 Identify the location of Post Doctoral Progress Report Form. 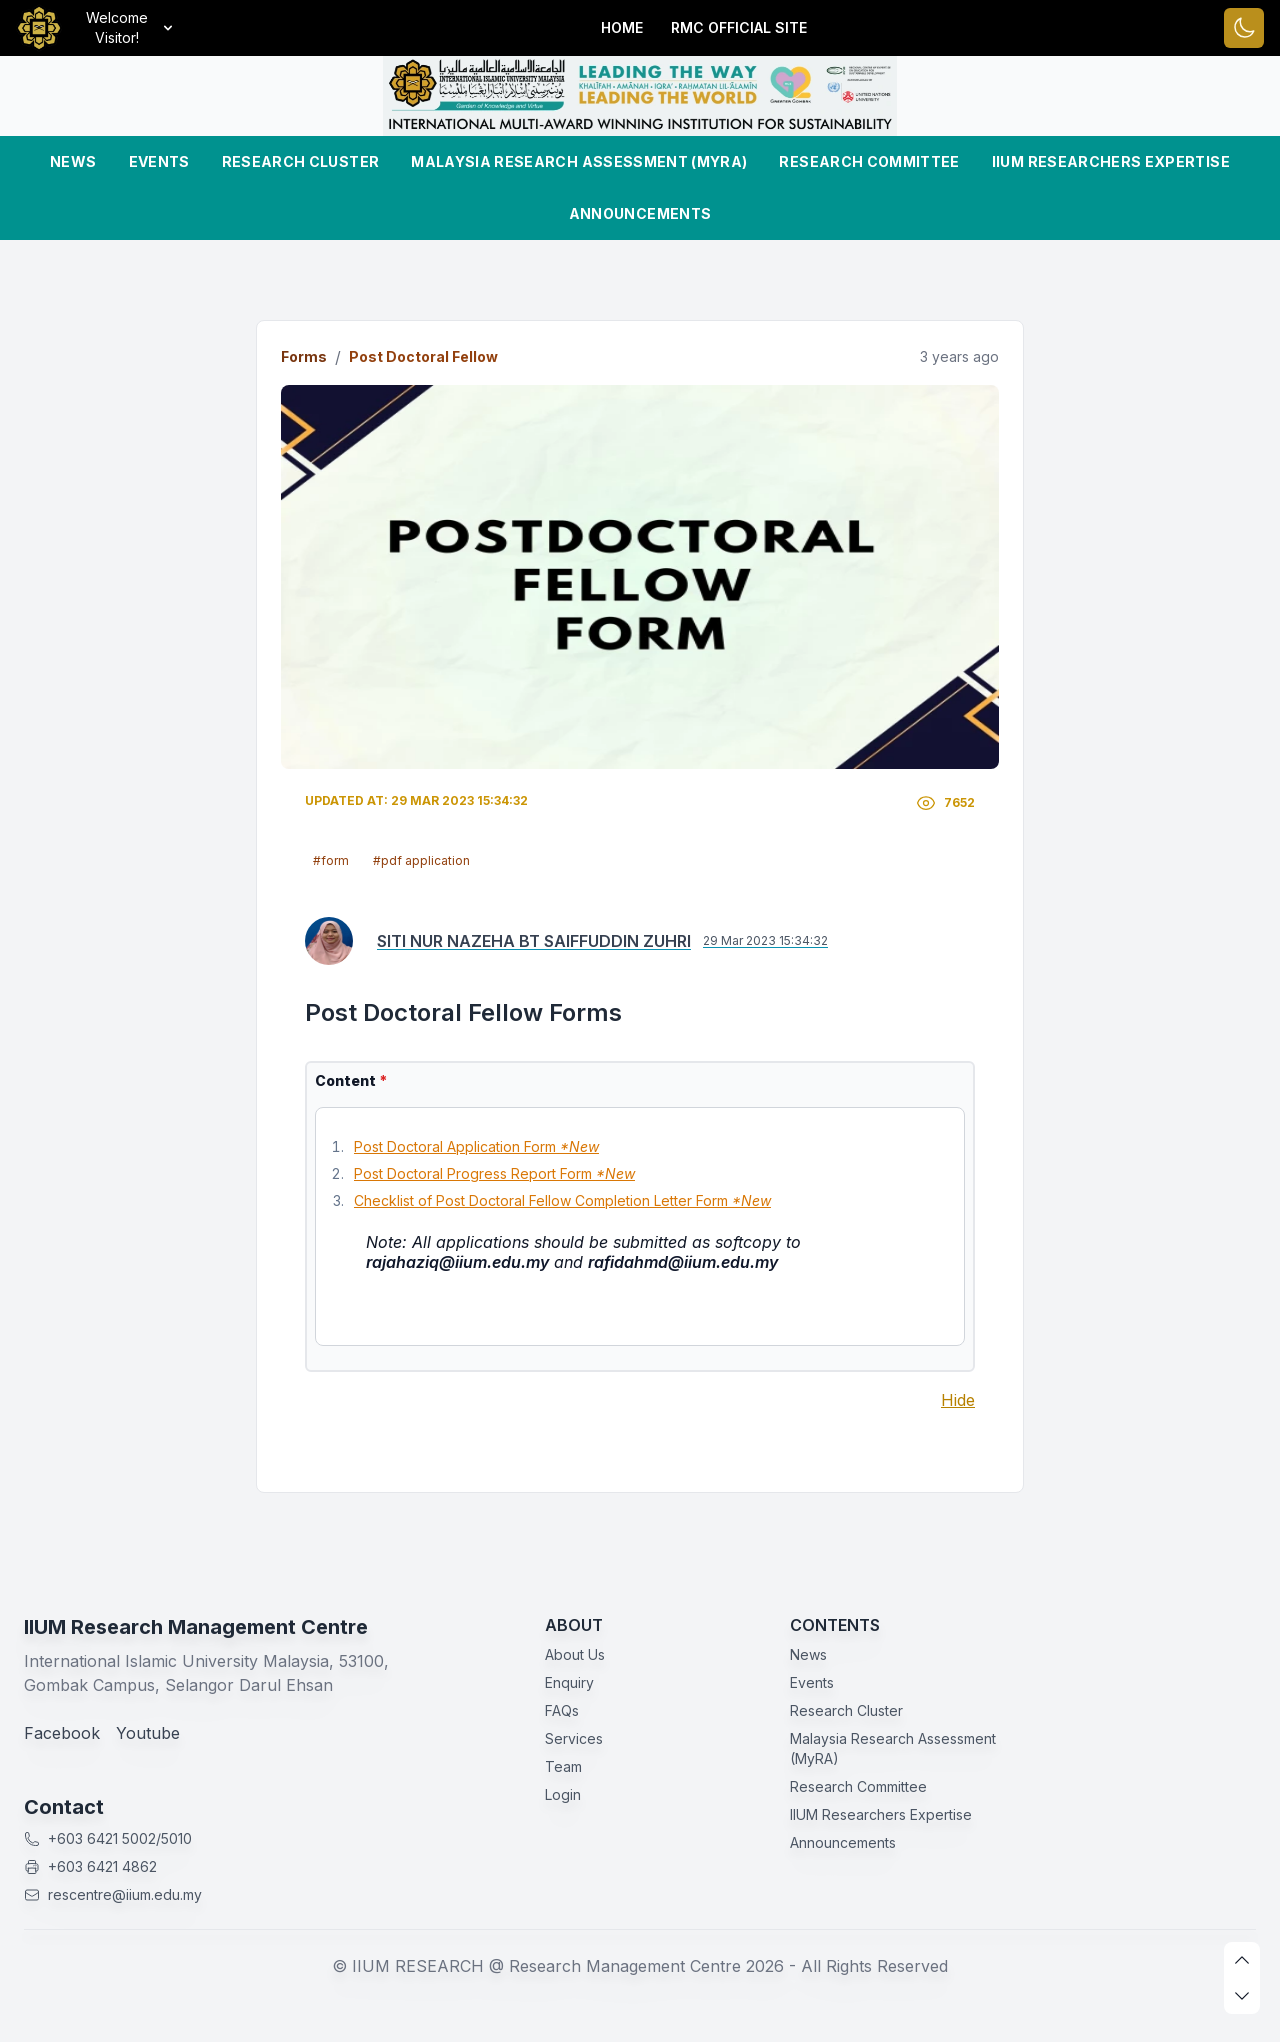
(494, 1173).